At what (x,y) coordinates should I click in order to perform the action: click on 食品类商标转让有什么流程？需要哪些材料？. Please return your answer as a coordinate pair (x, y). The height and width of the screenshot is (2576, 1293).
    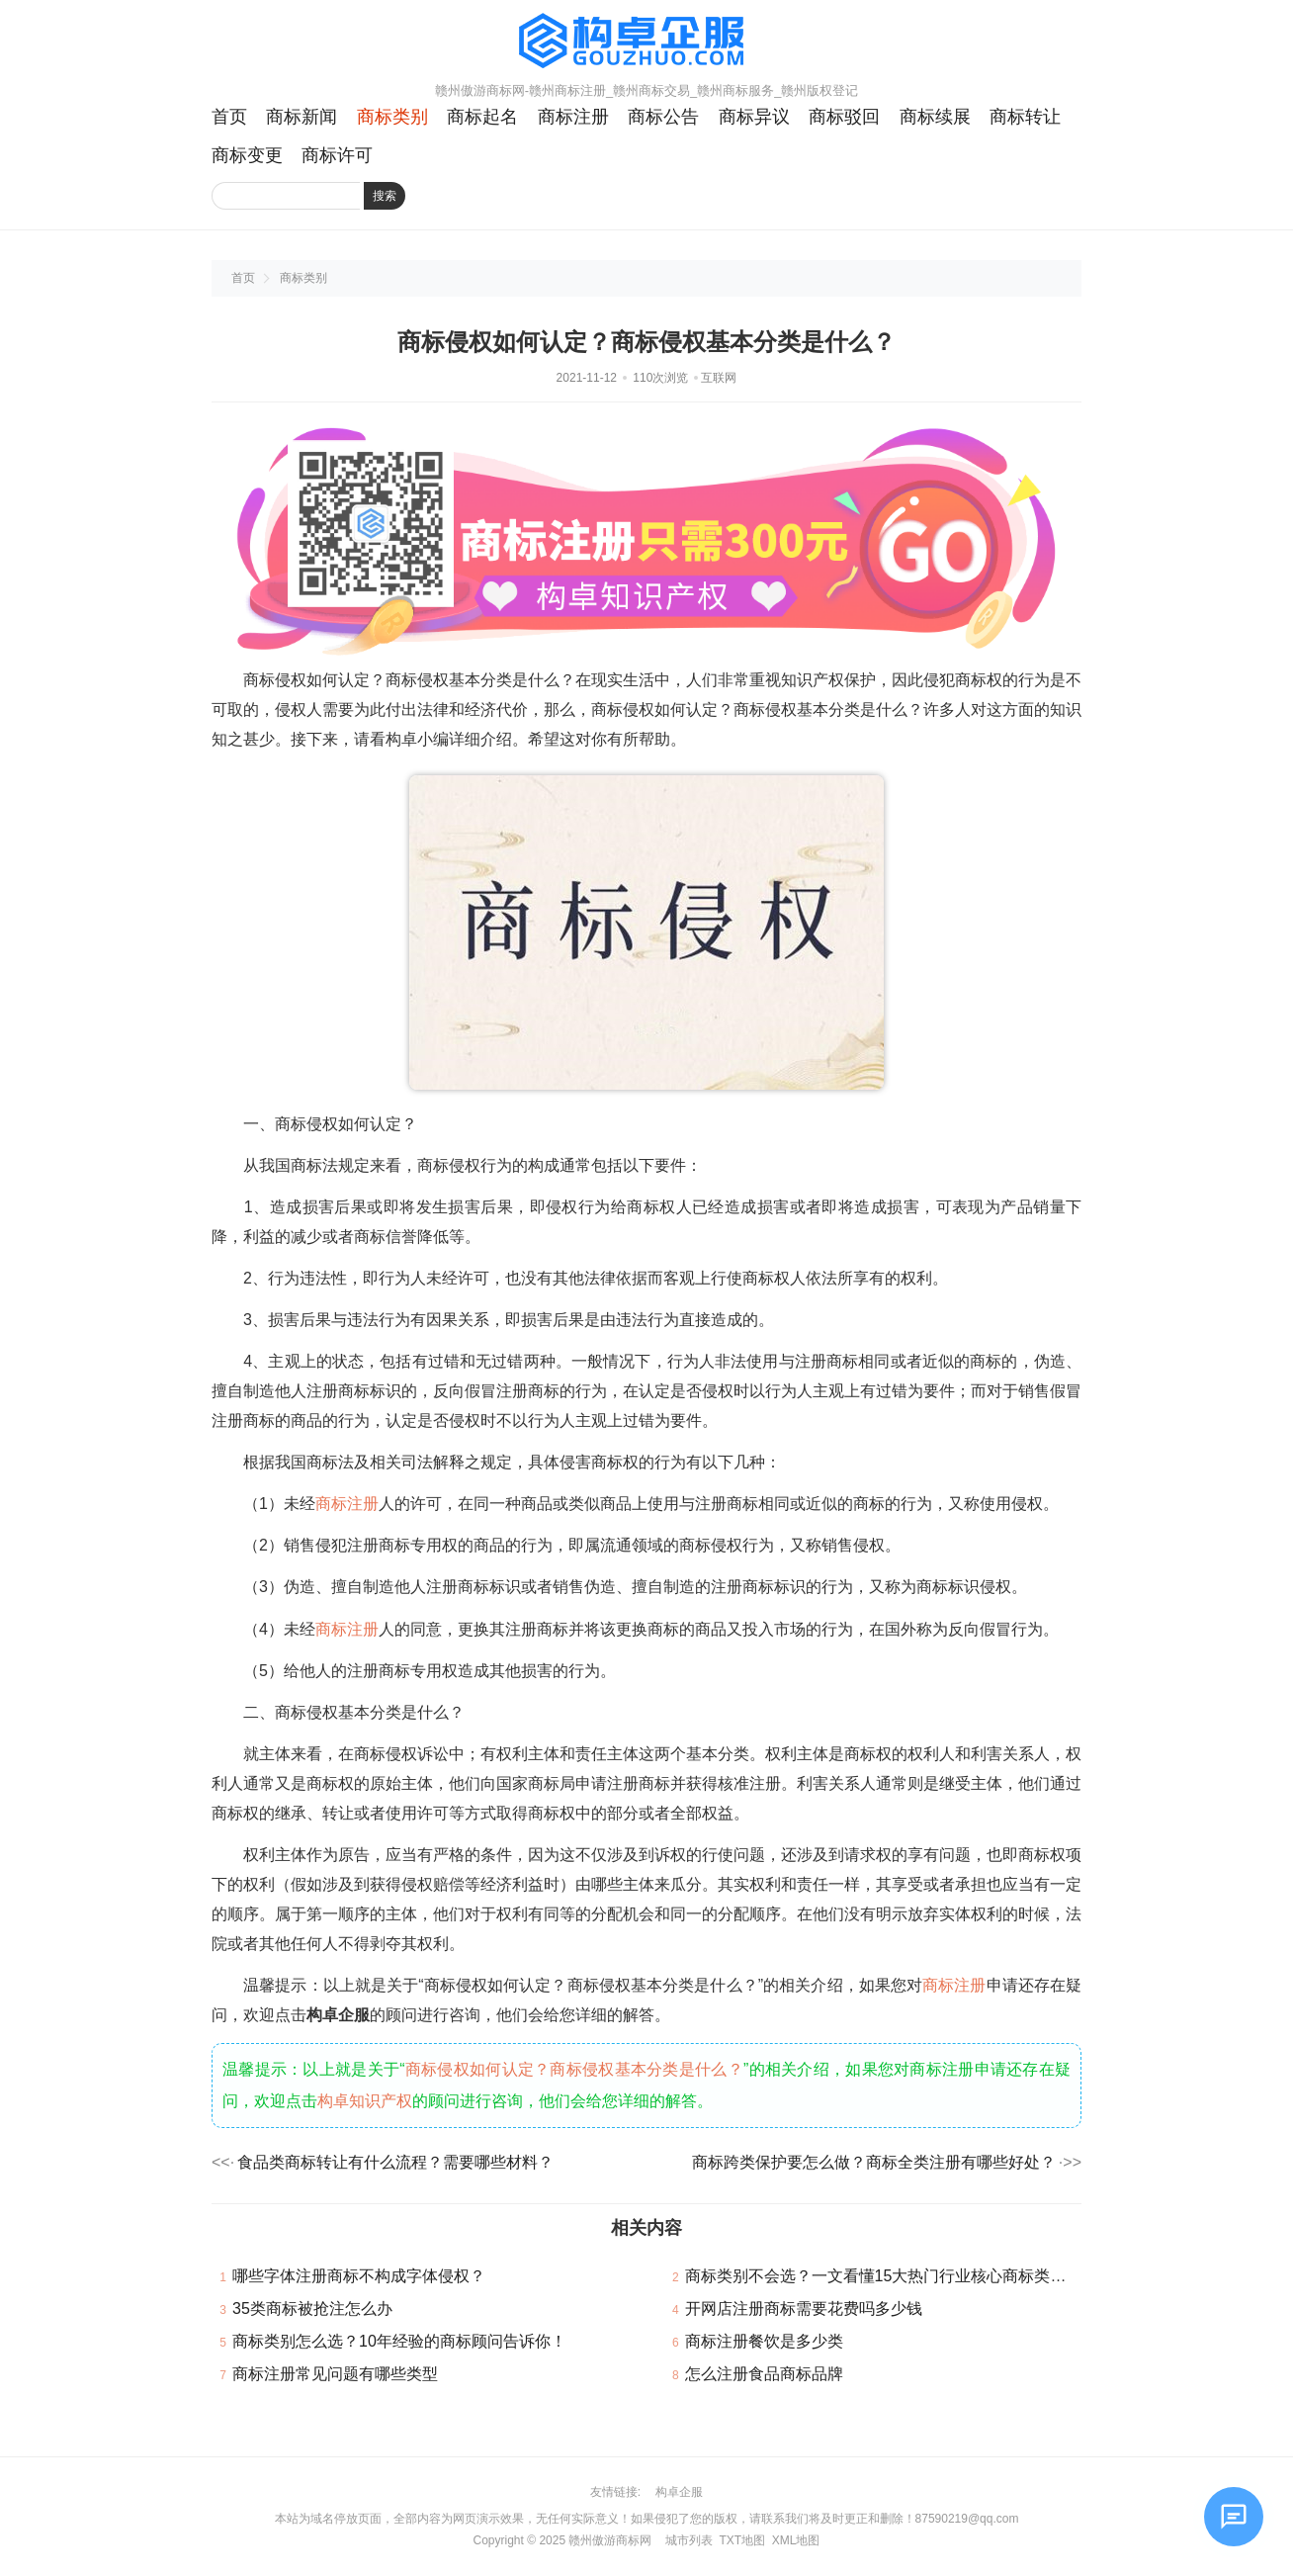
    Looking at the image, I should click on (395, 2162).